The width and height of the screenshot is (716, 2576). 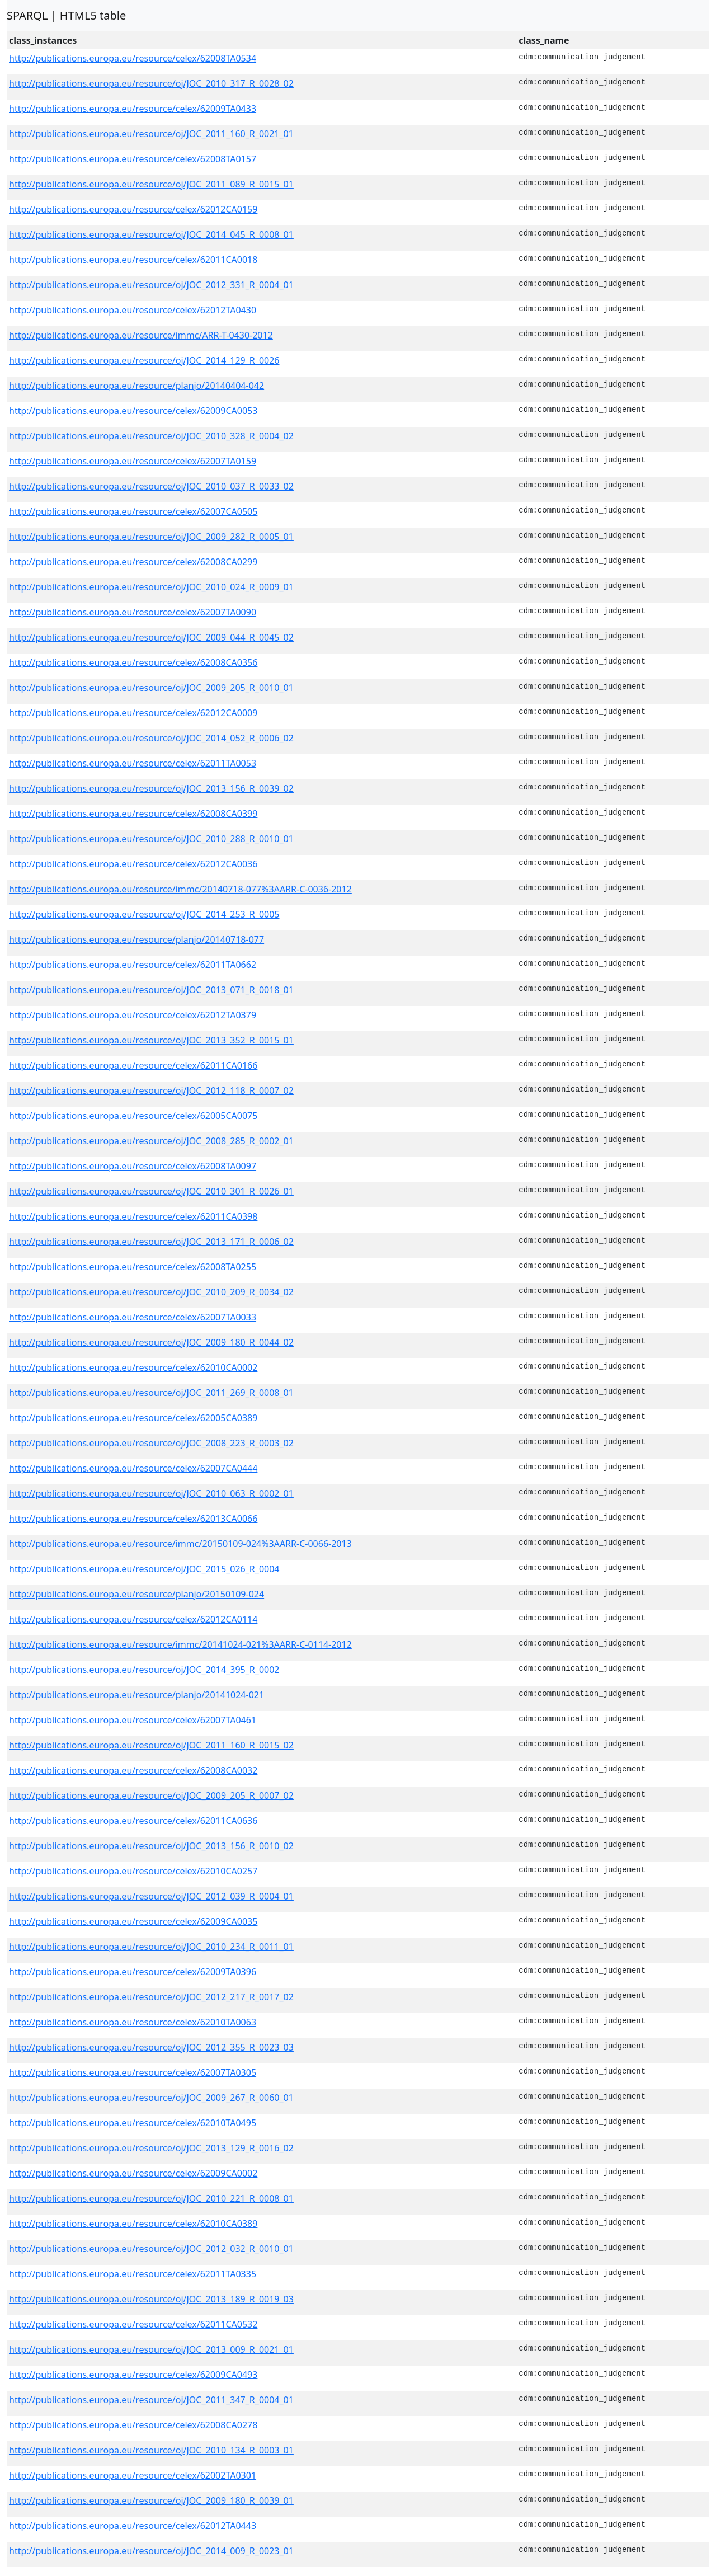 I want to click on http://publications.europa.eu/resource/oj/JOC_2009_180_R_0039_01, so click(x=151, y=2500).